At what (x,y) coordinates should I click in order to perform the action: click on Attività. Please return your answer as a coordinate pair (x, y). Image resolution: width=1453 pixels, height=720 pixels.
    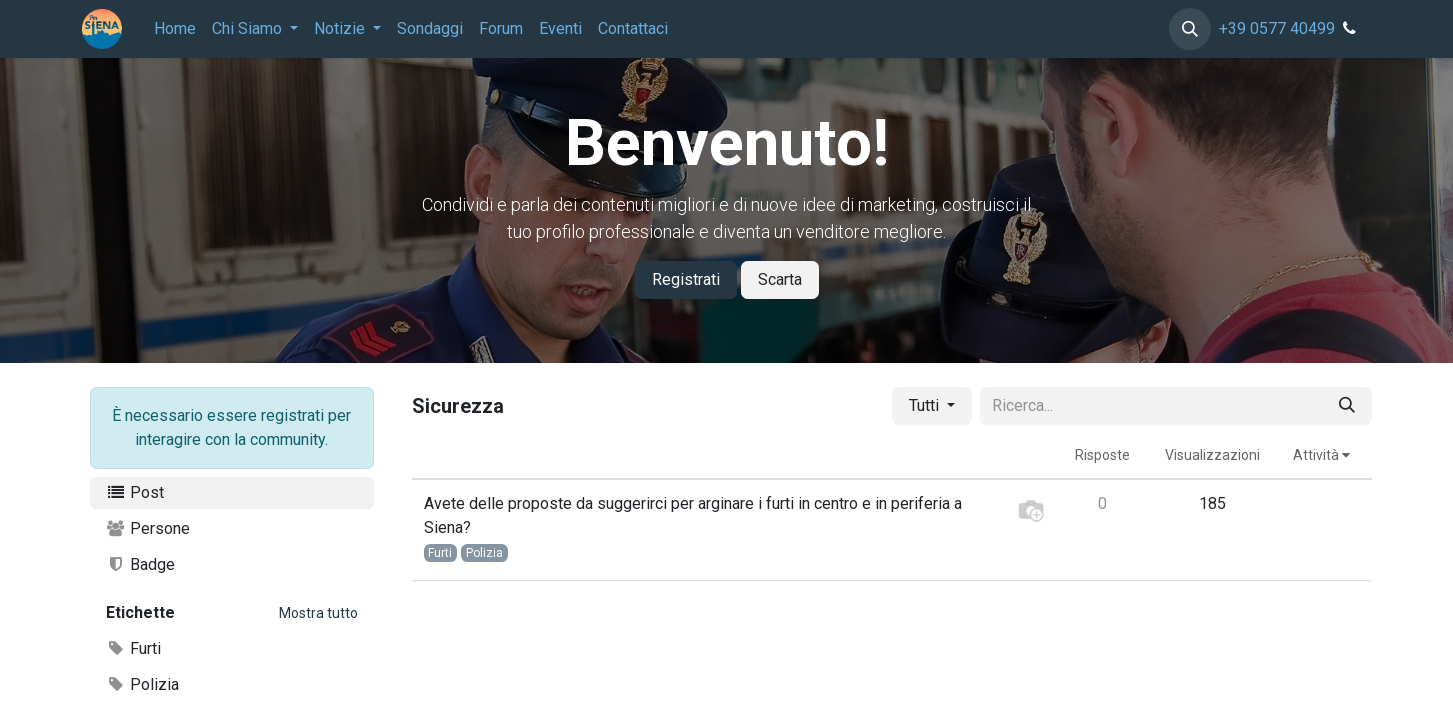
    Looking at the image, I should click on (1321, 455).